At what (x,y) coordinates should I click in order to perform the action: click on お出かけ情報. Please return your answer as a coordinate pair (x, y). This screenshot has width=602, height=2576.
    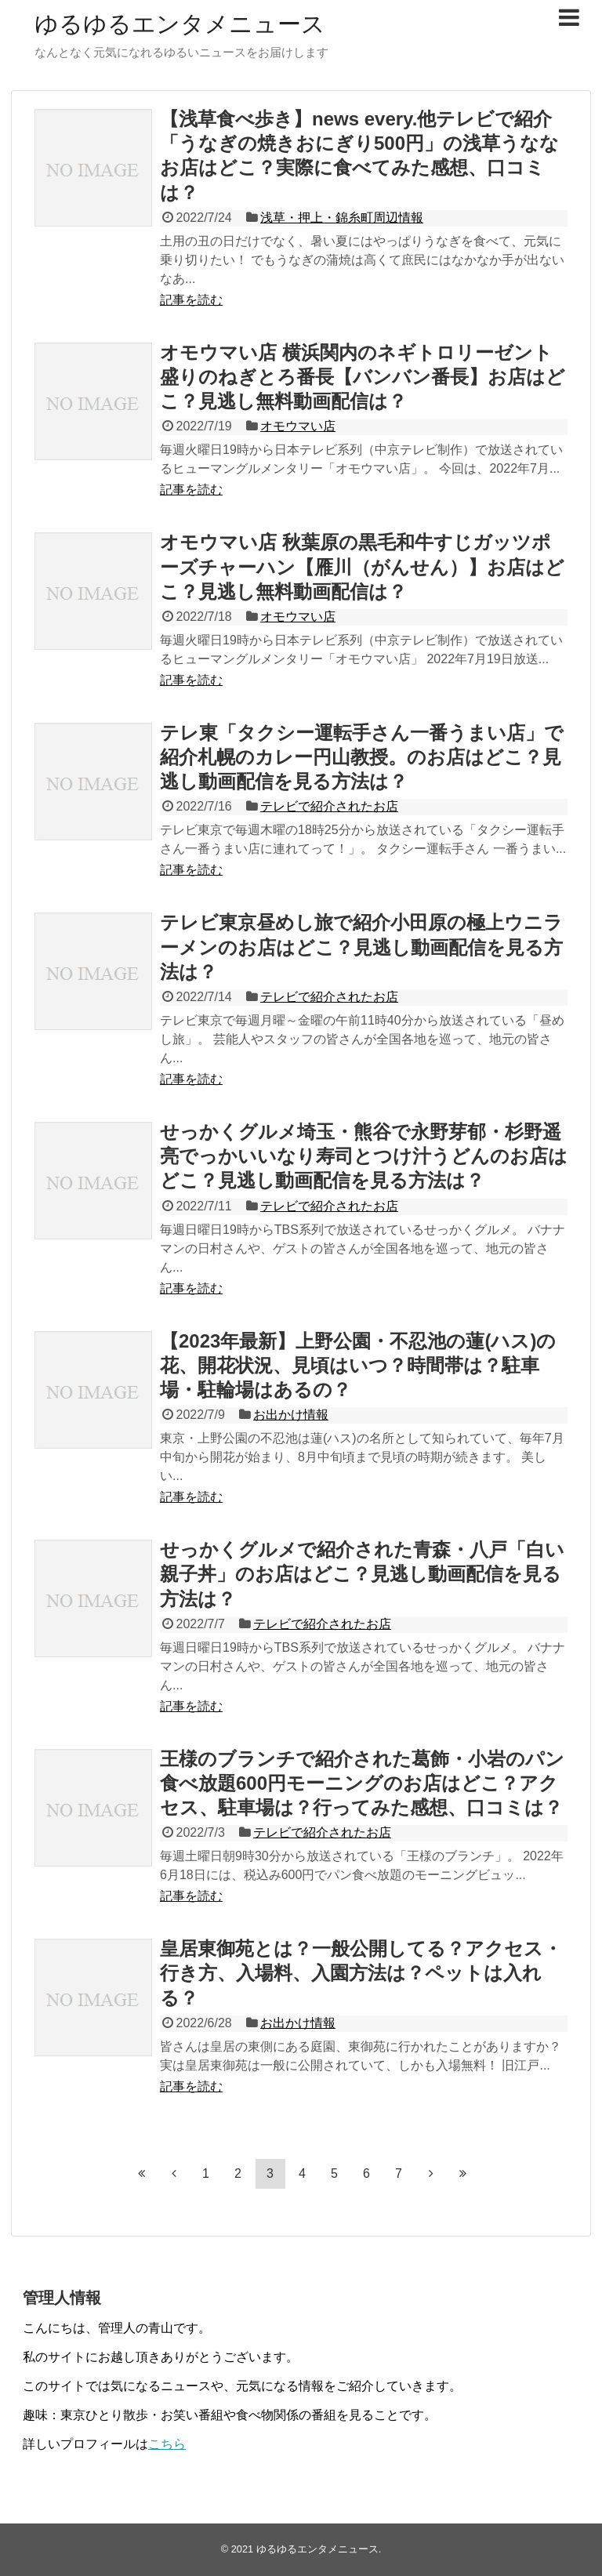
    Looking at the image, I should click on (290, 1414).